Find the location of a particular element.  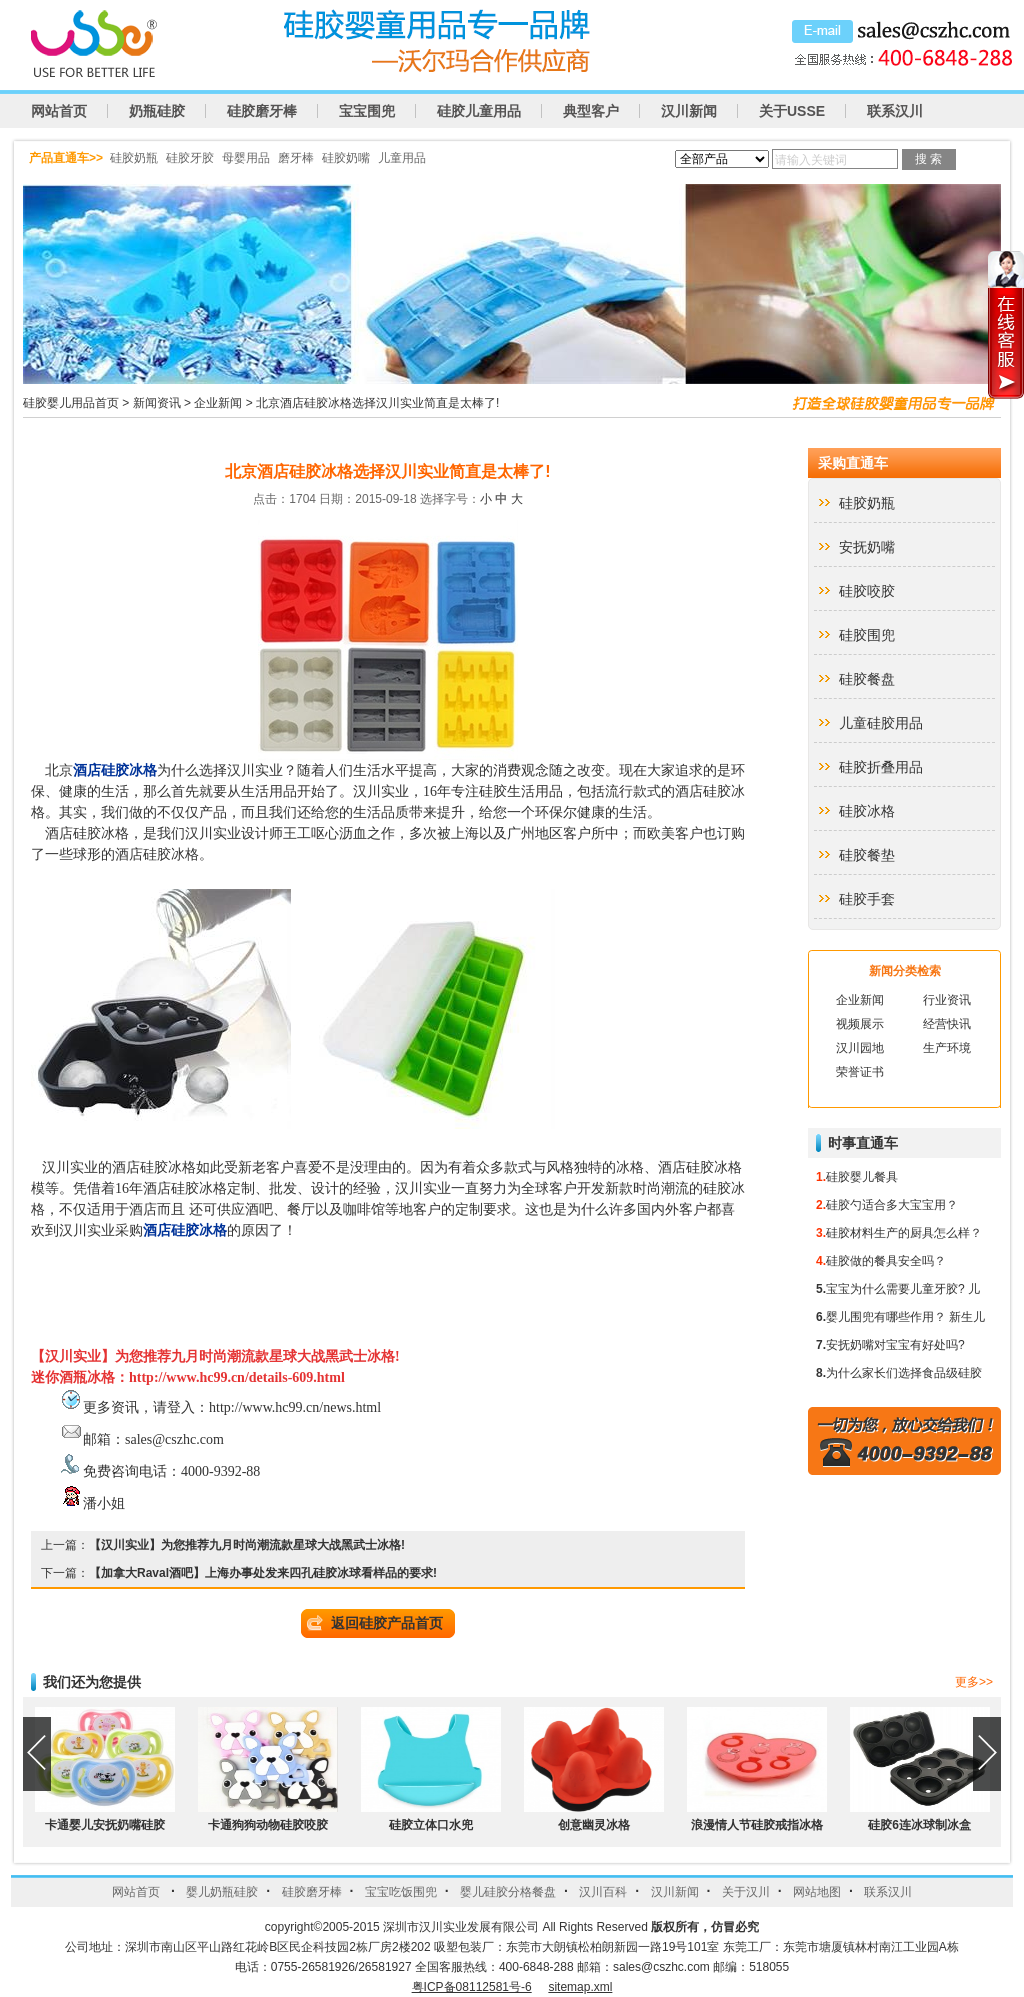

奶瓶硅胶 is located at coordinates (157, 111).